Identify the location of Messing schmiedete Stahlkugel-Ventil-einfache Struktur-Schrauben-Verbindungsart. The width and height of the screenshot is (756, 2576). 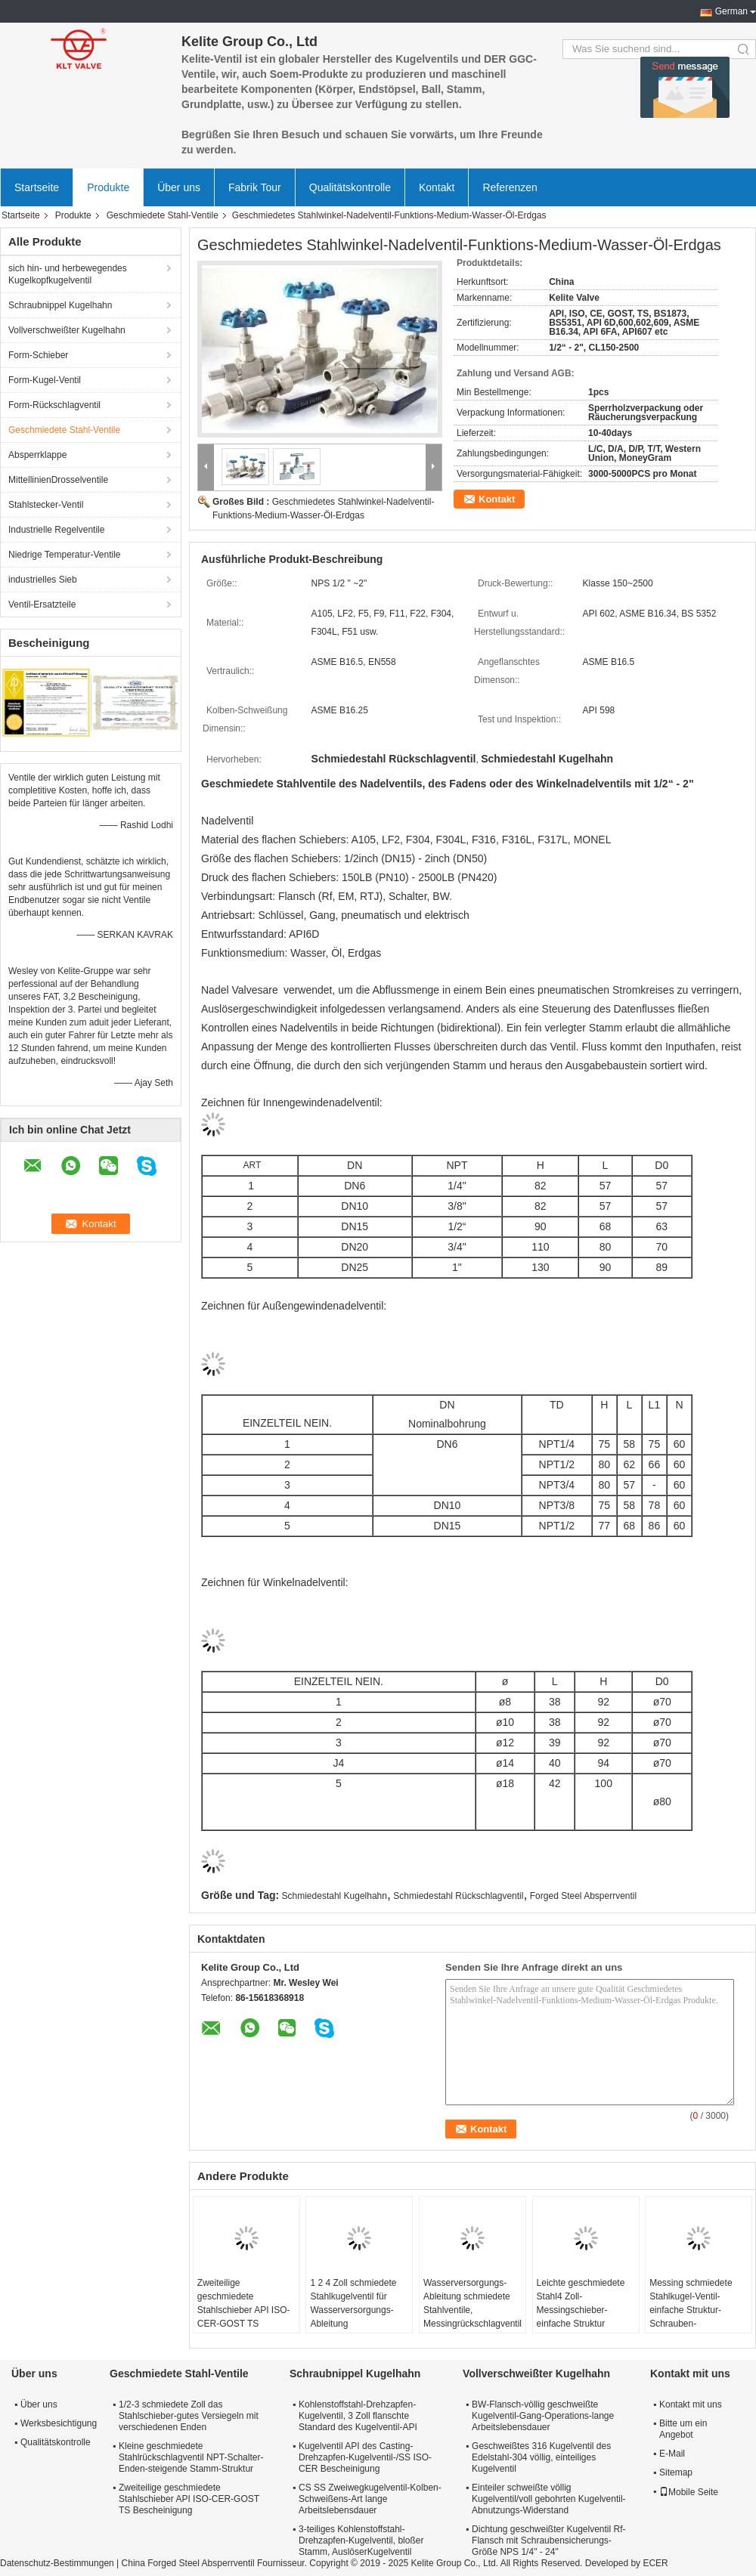
(690, 2310).